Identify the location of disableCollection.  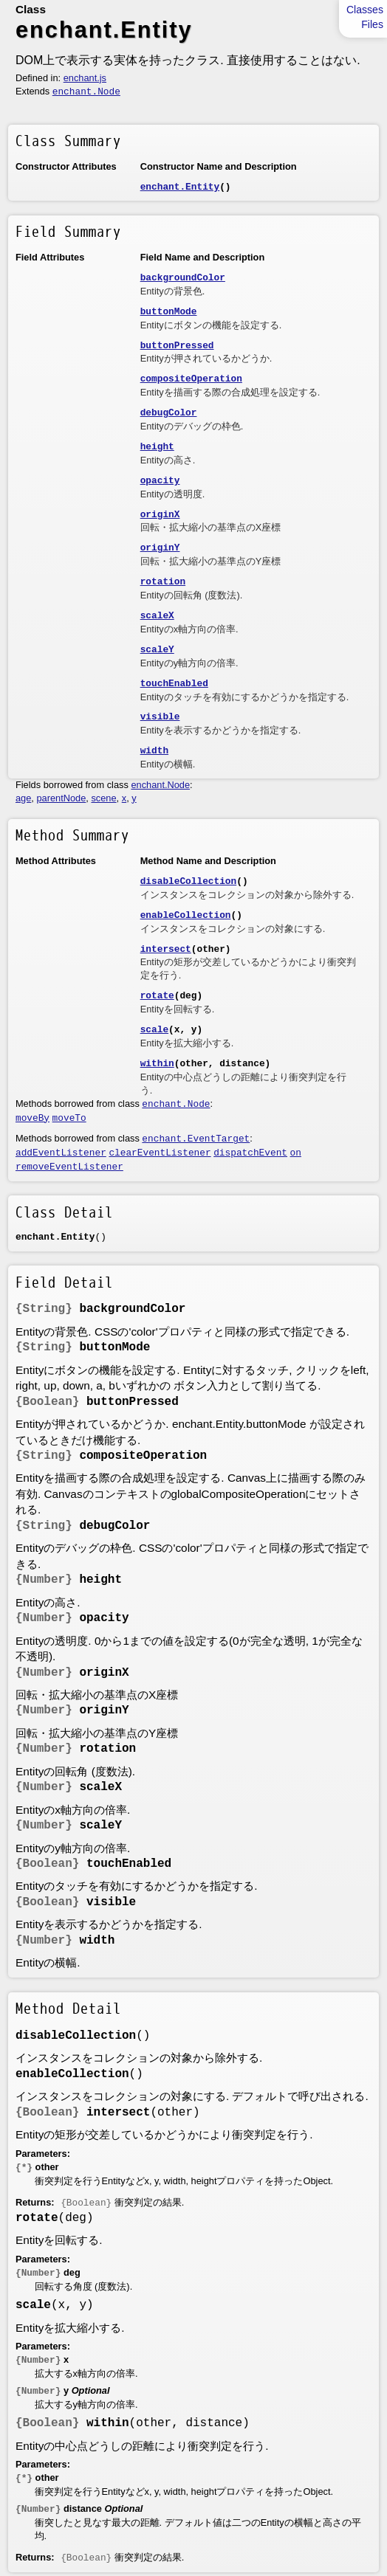
(188, 881).